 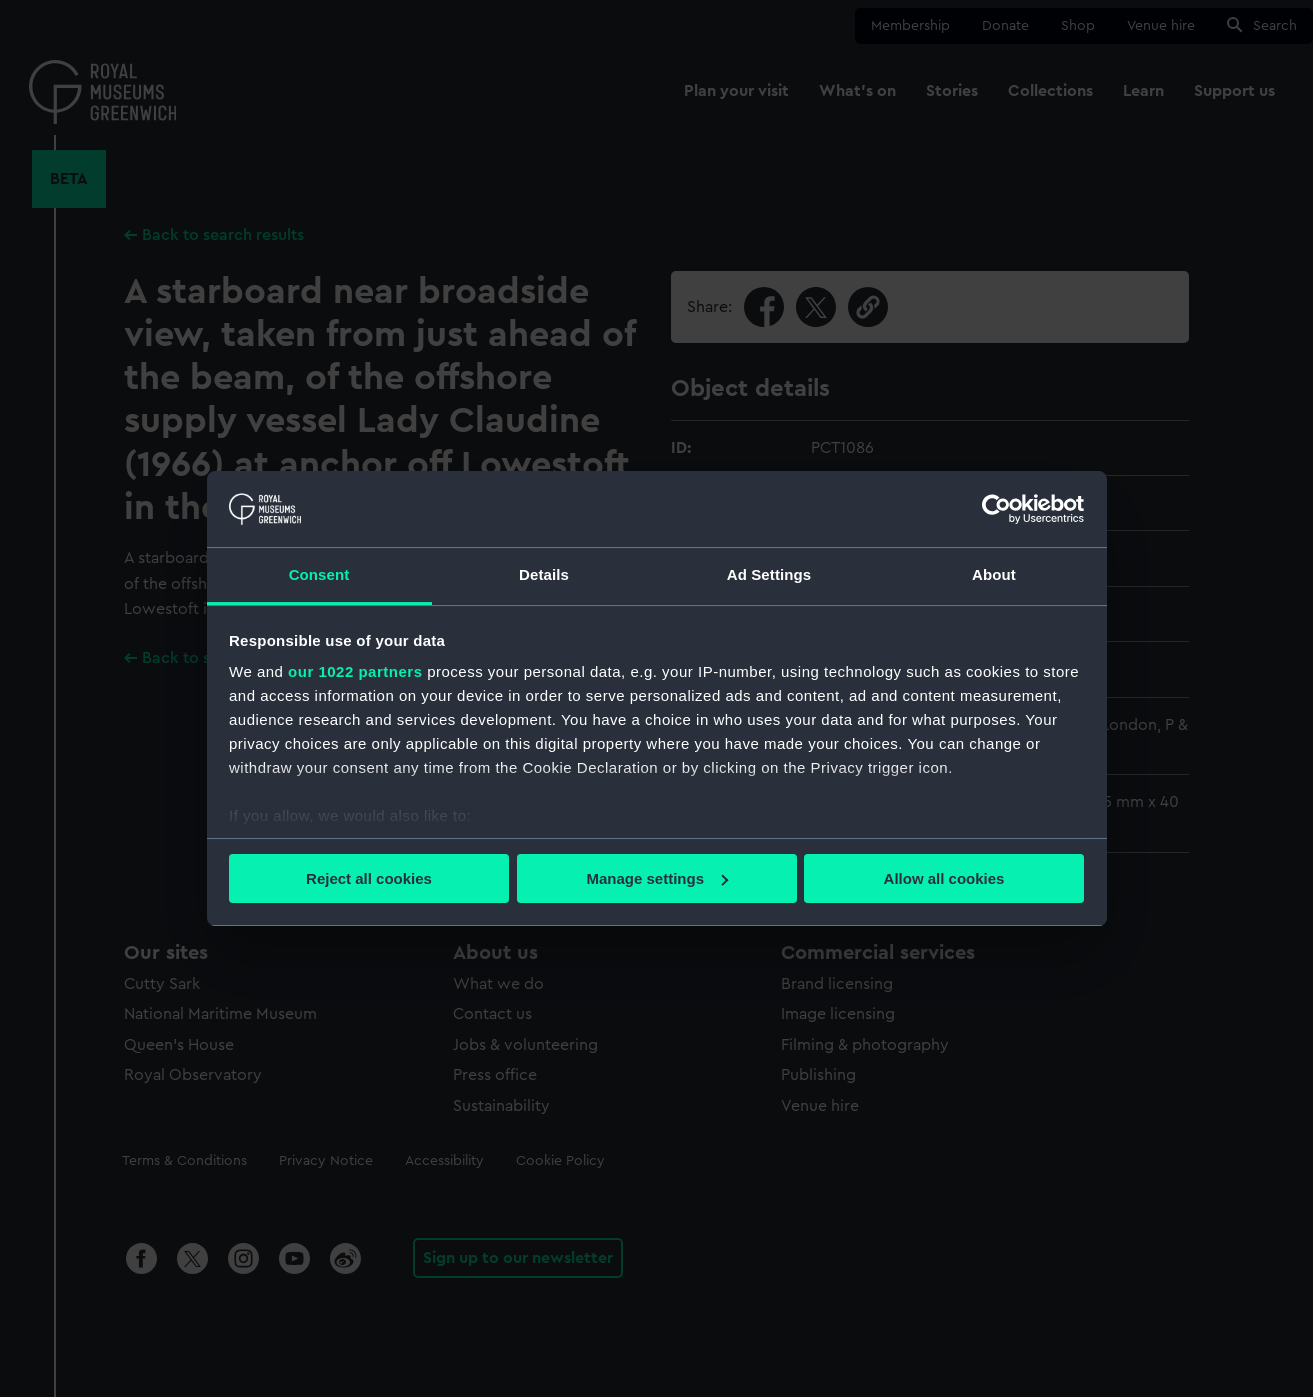 I want to click on Consent [tab], so click(x=319, y=574).